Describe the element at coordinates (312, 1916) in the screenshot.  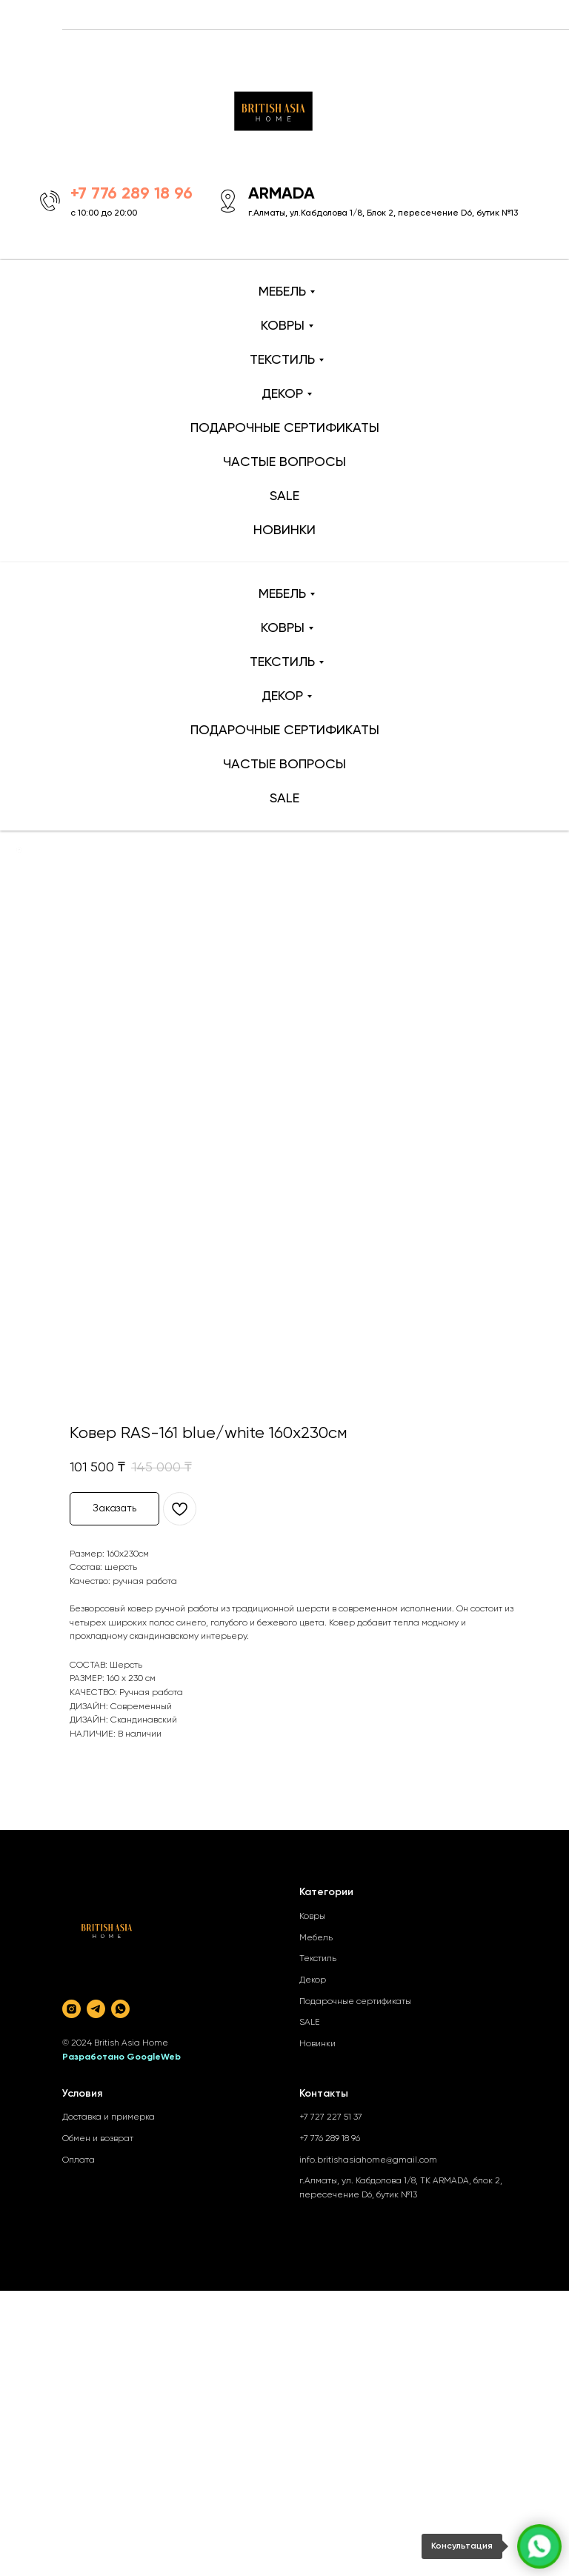
I see `Ковры` at that location.